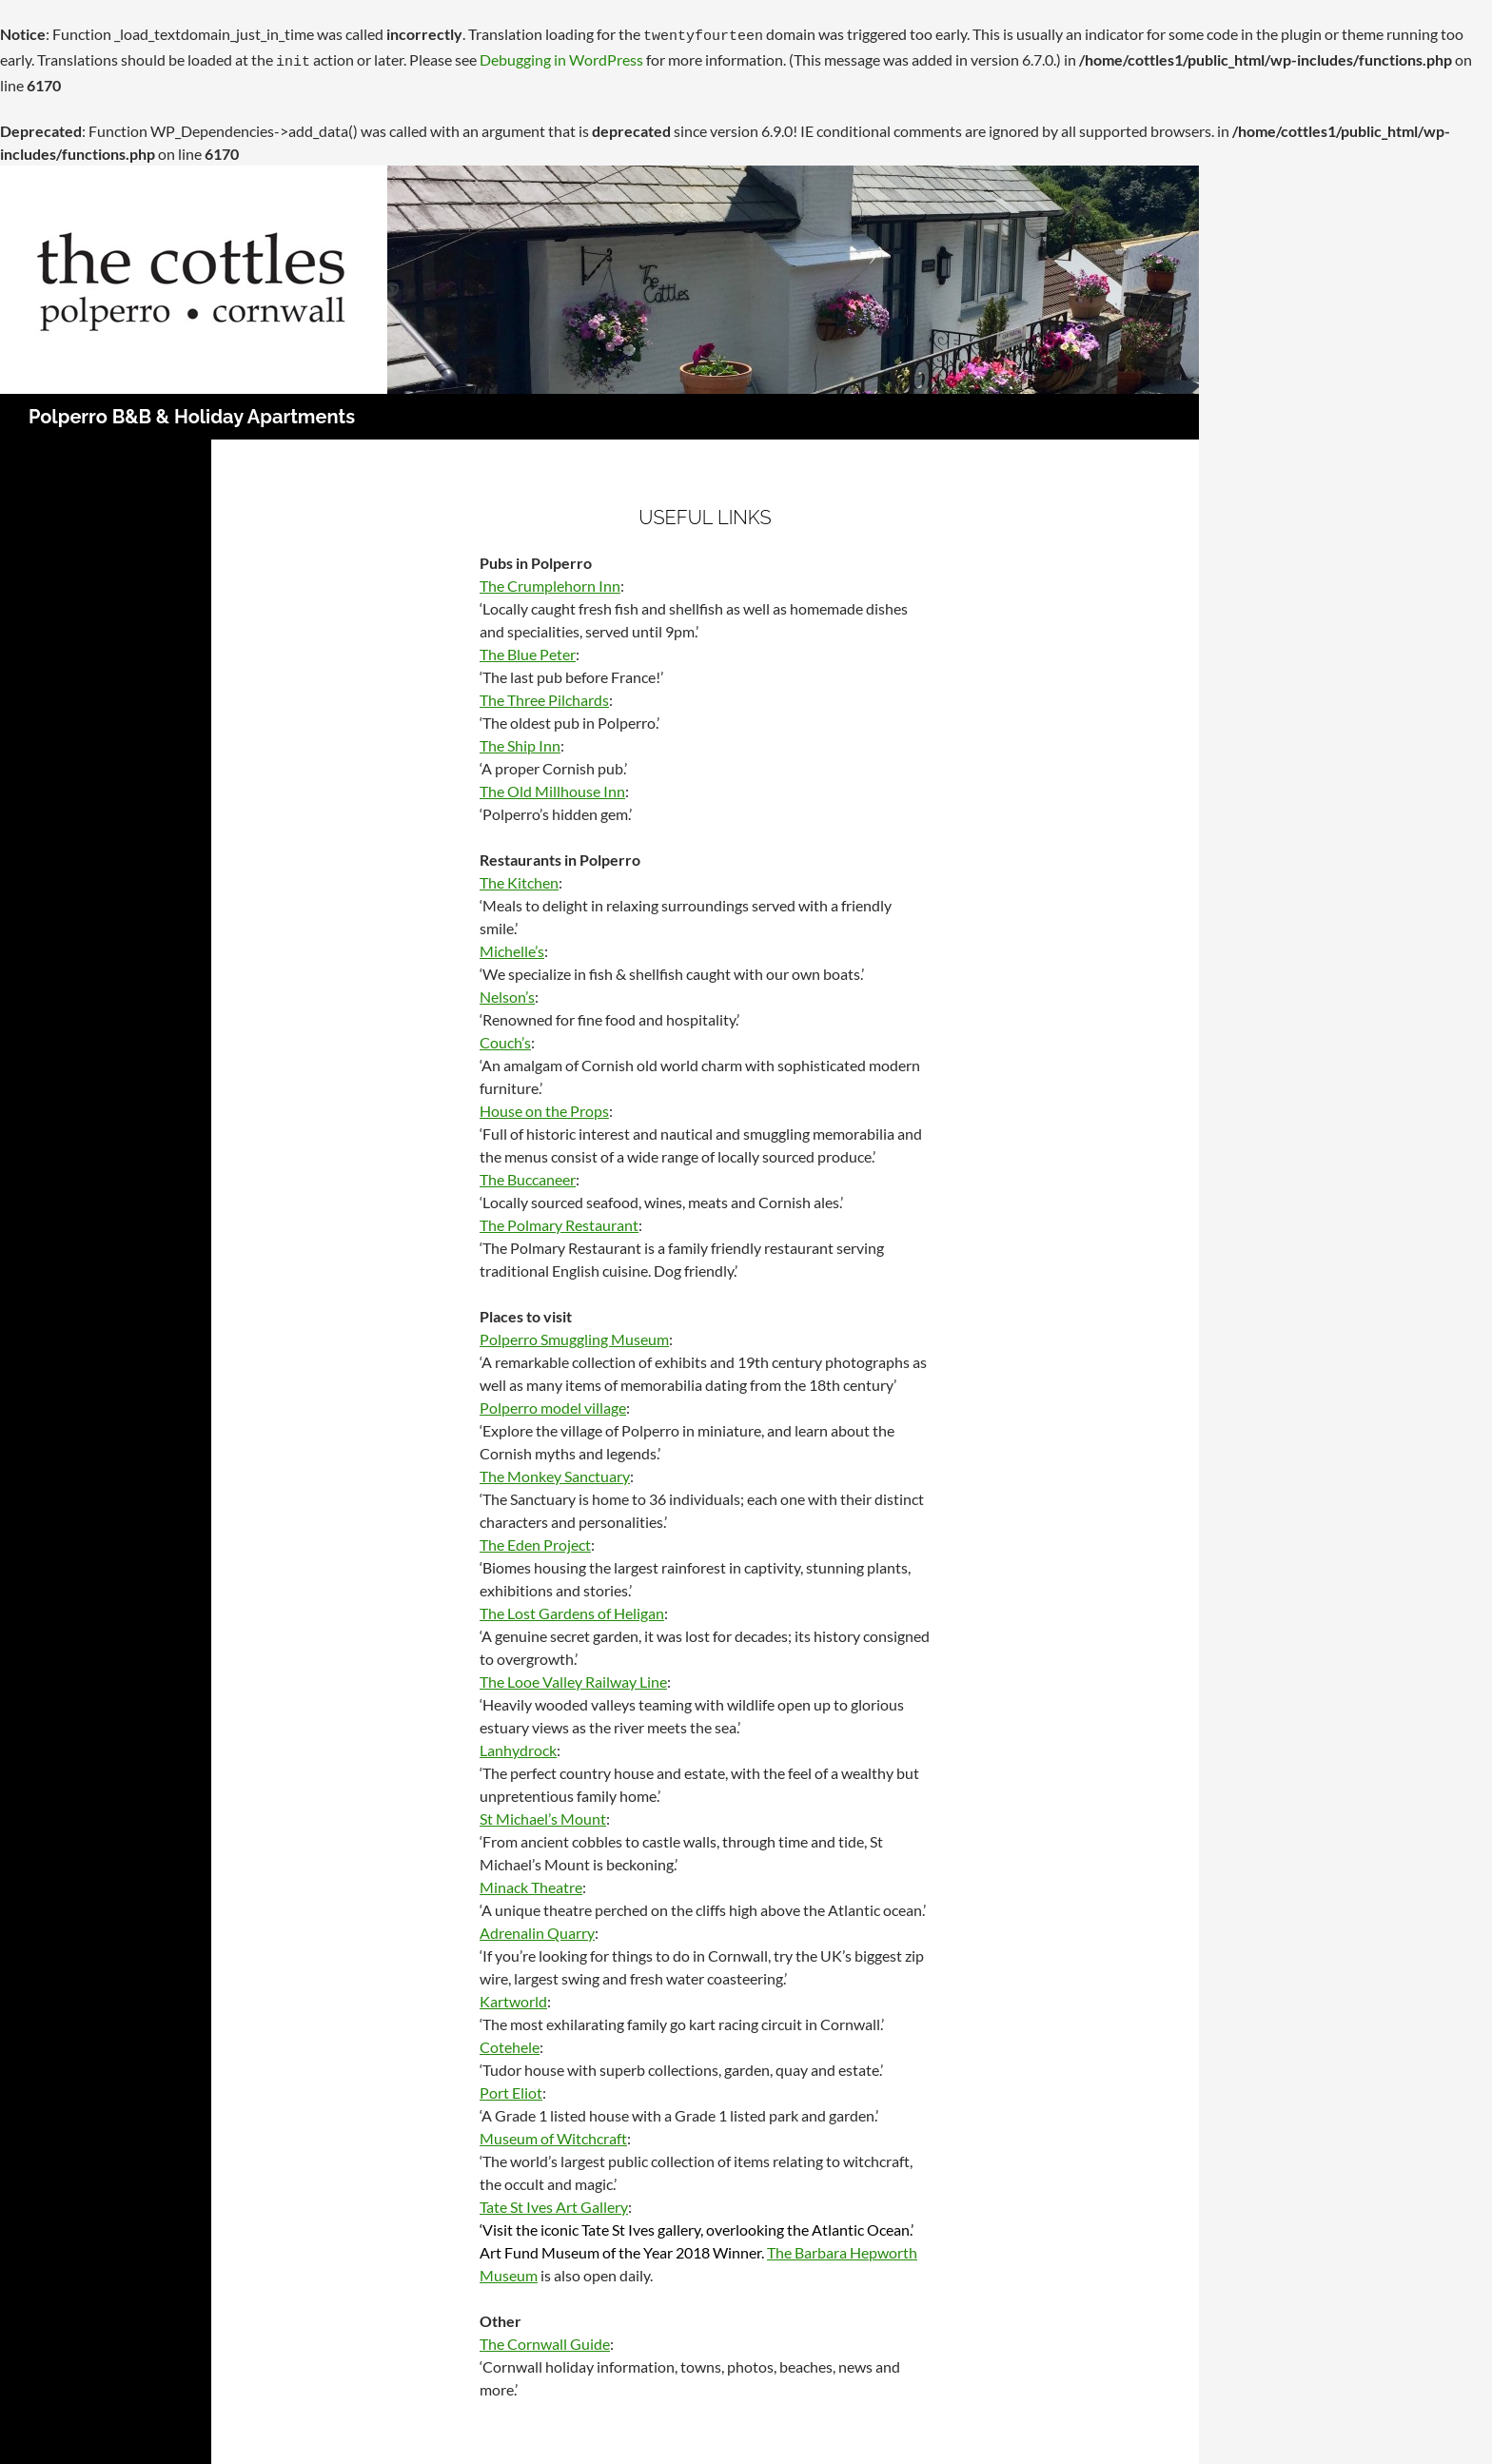  What do you see at coordinates (543, 1813) in the screenshot?
I see `St Michael’s Mount` at bounding box center [543, 1813].